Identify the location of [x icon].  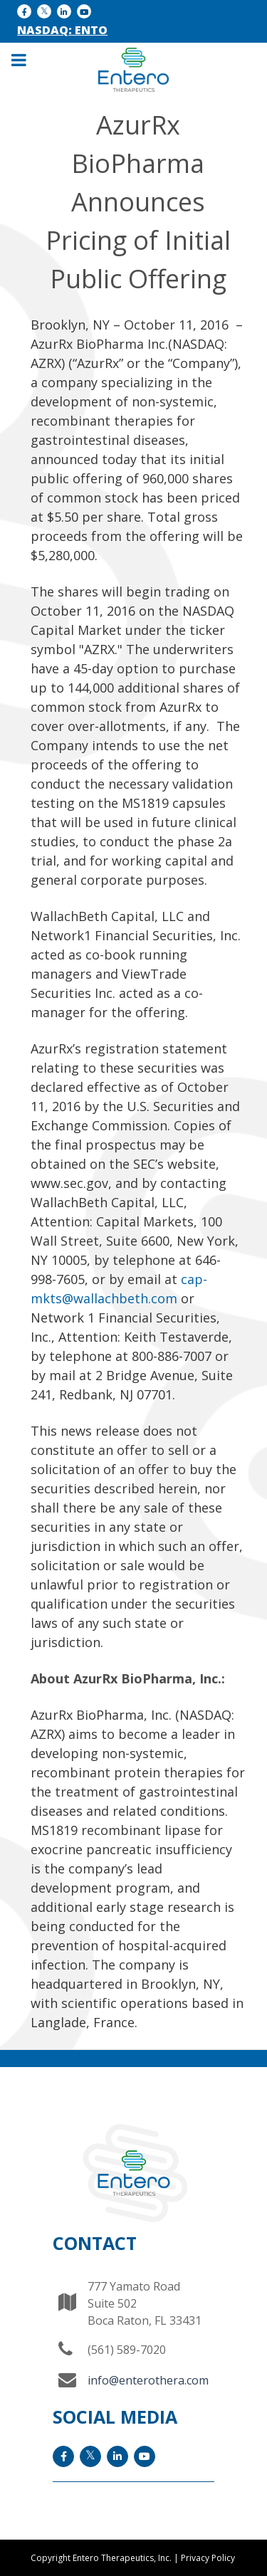
(44, 11).